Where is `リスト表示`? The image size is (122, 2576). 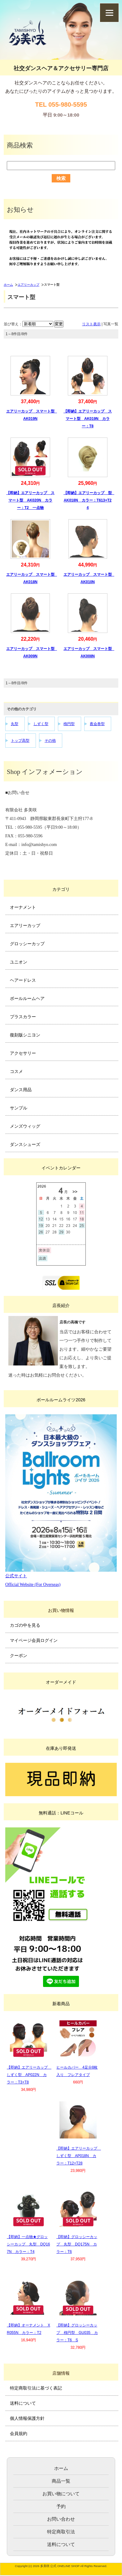
リスト表示 is located at coordinates (91, 324).